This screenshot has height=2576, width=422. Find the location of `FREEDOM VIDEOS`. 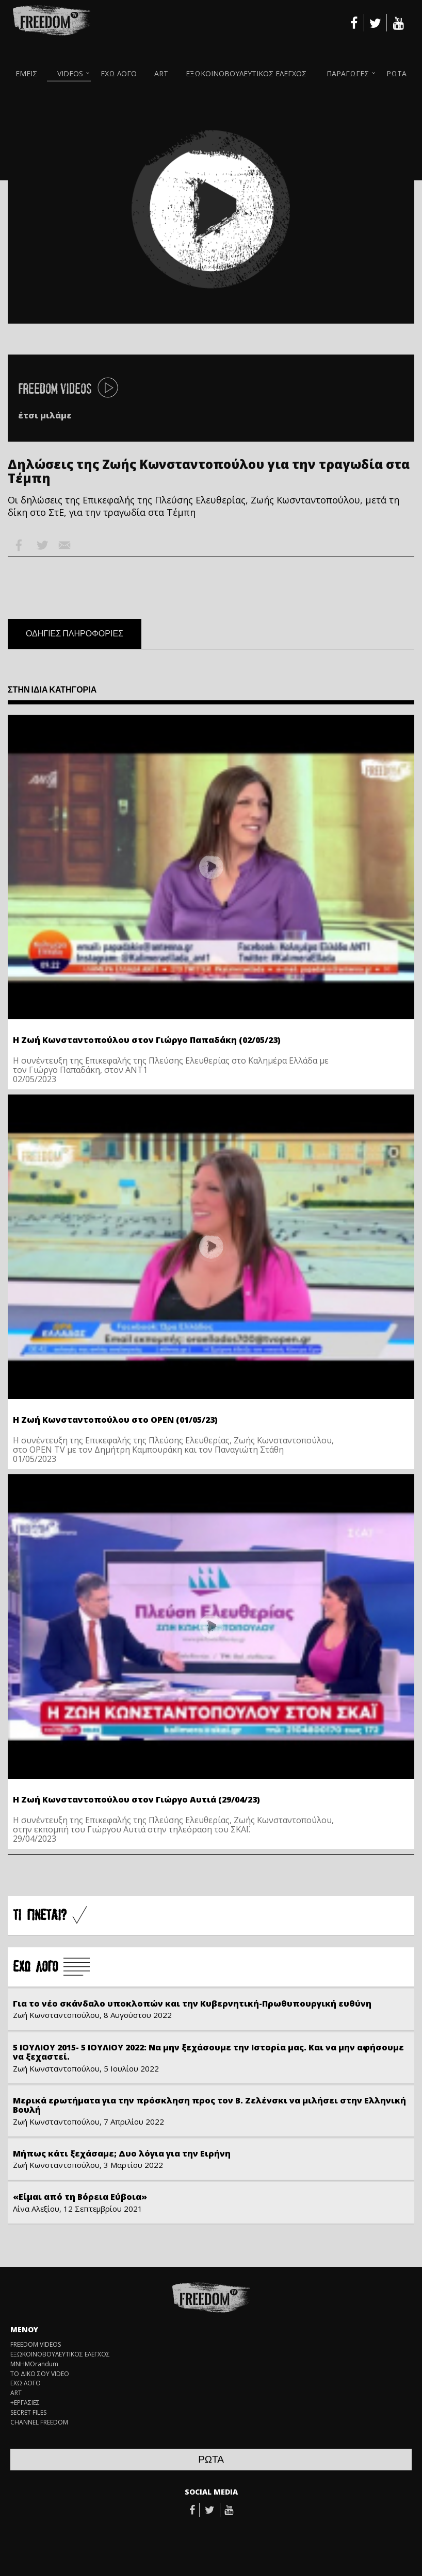

FREEDOM VIDEOS is located at coordinates (35, 2344).